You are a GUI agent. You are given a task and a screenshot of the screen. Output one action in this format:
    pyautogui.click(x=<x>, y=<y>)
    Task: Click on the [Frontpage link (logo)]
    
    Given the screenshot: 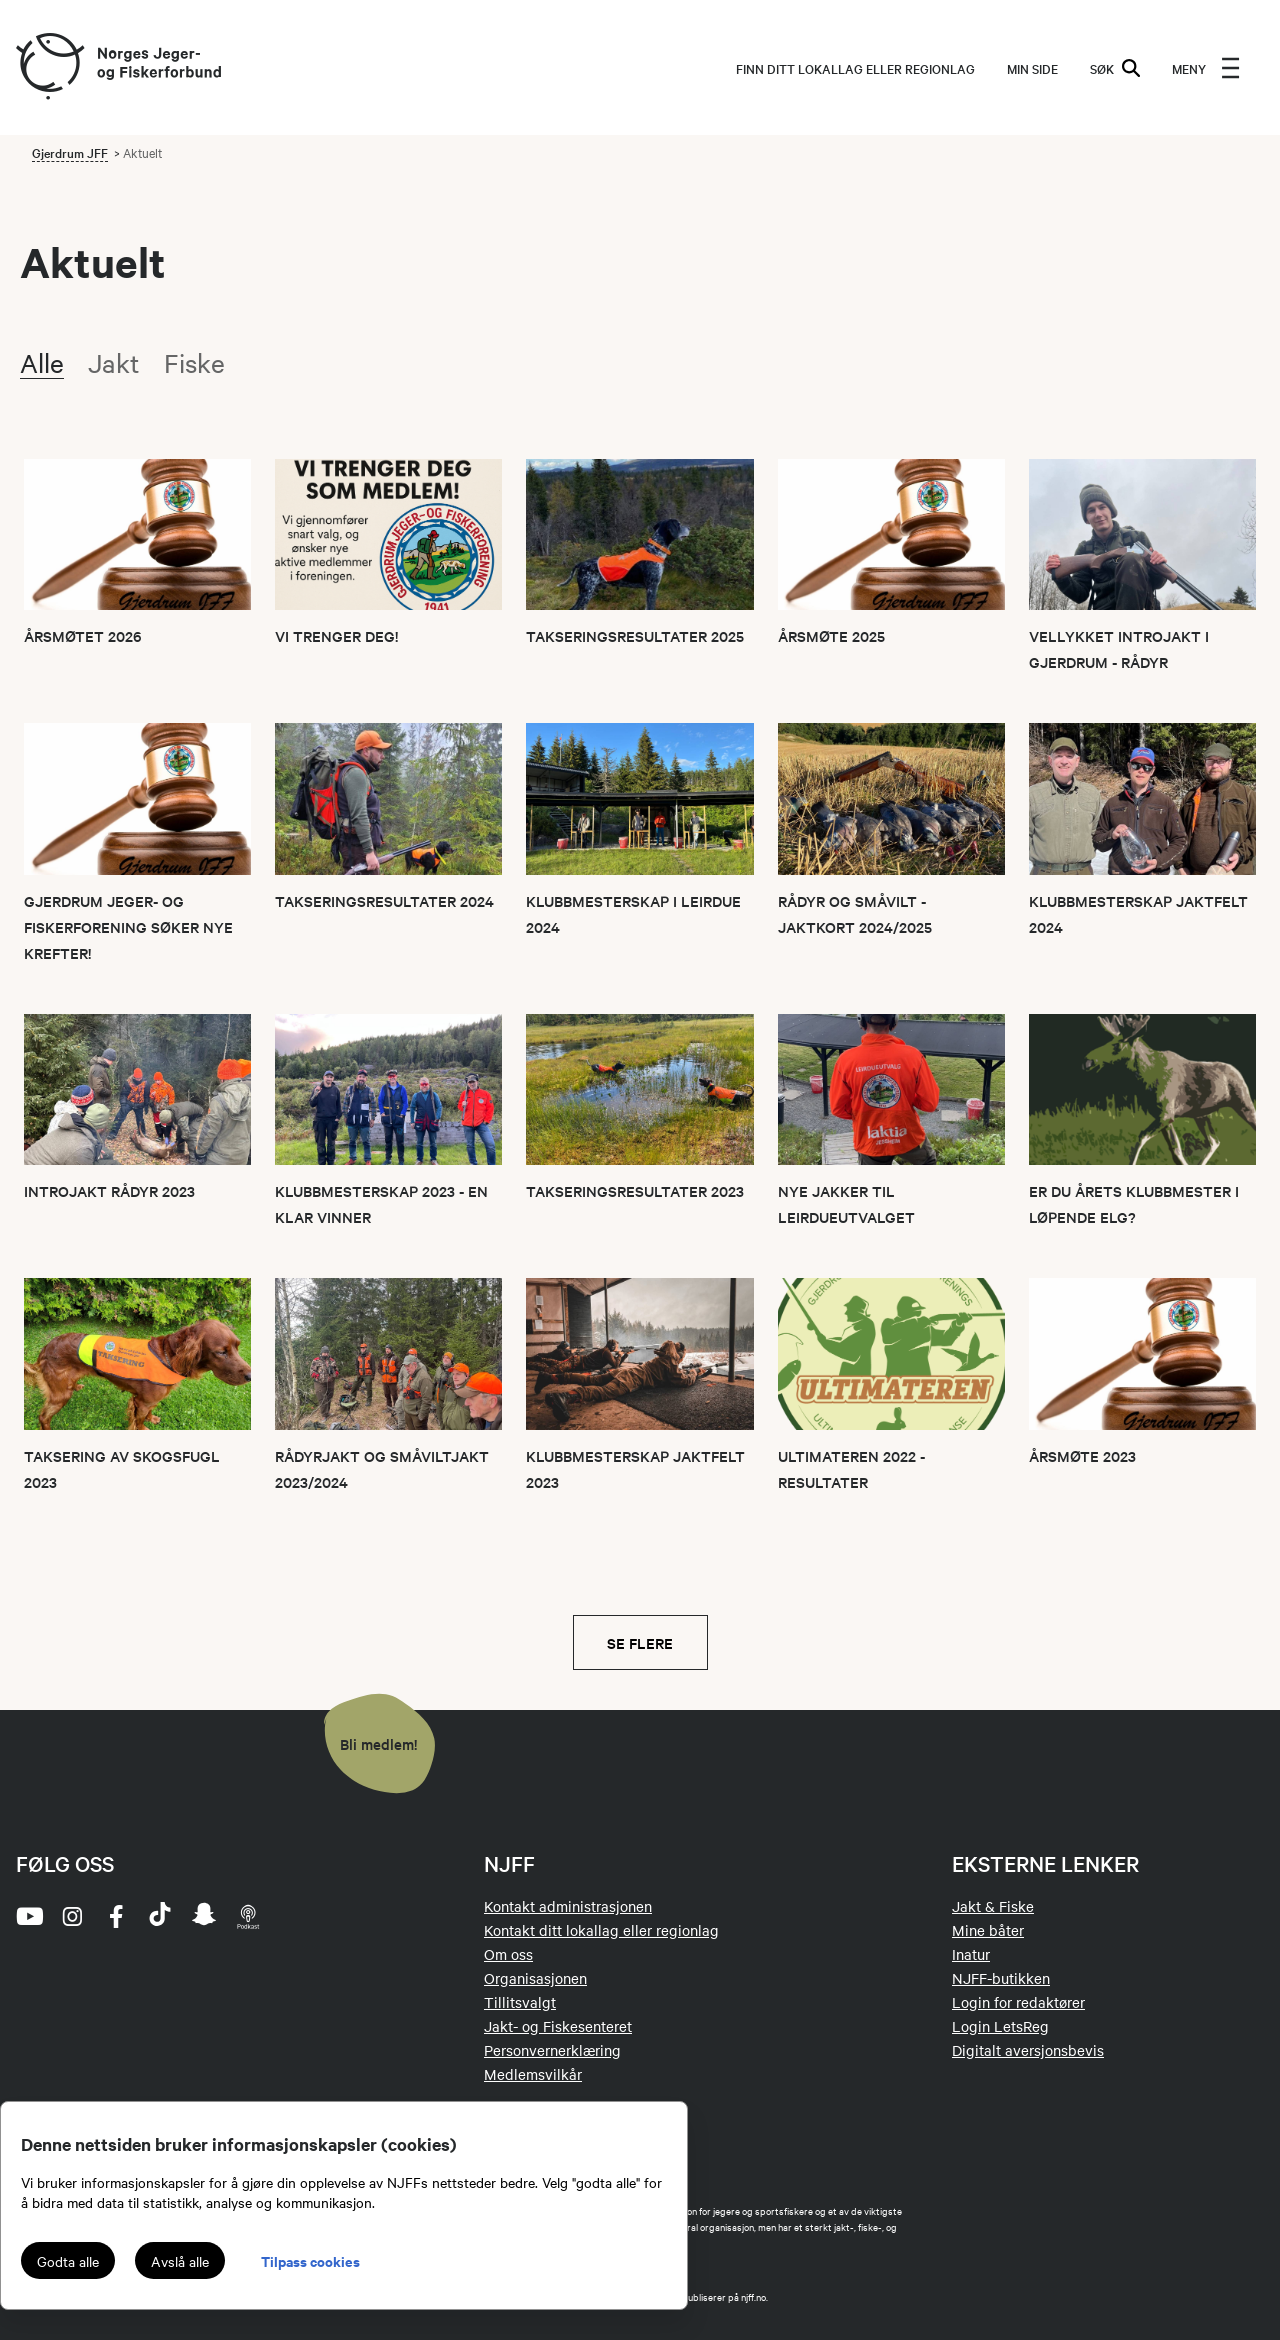 What is the action you would take?
    pyautogui.click(x=49, y=67)
    